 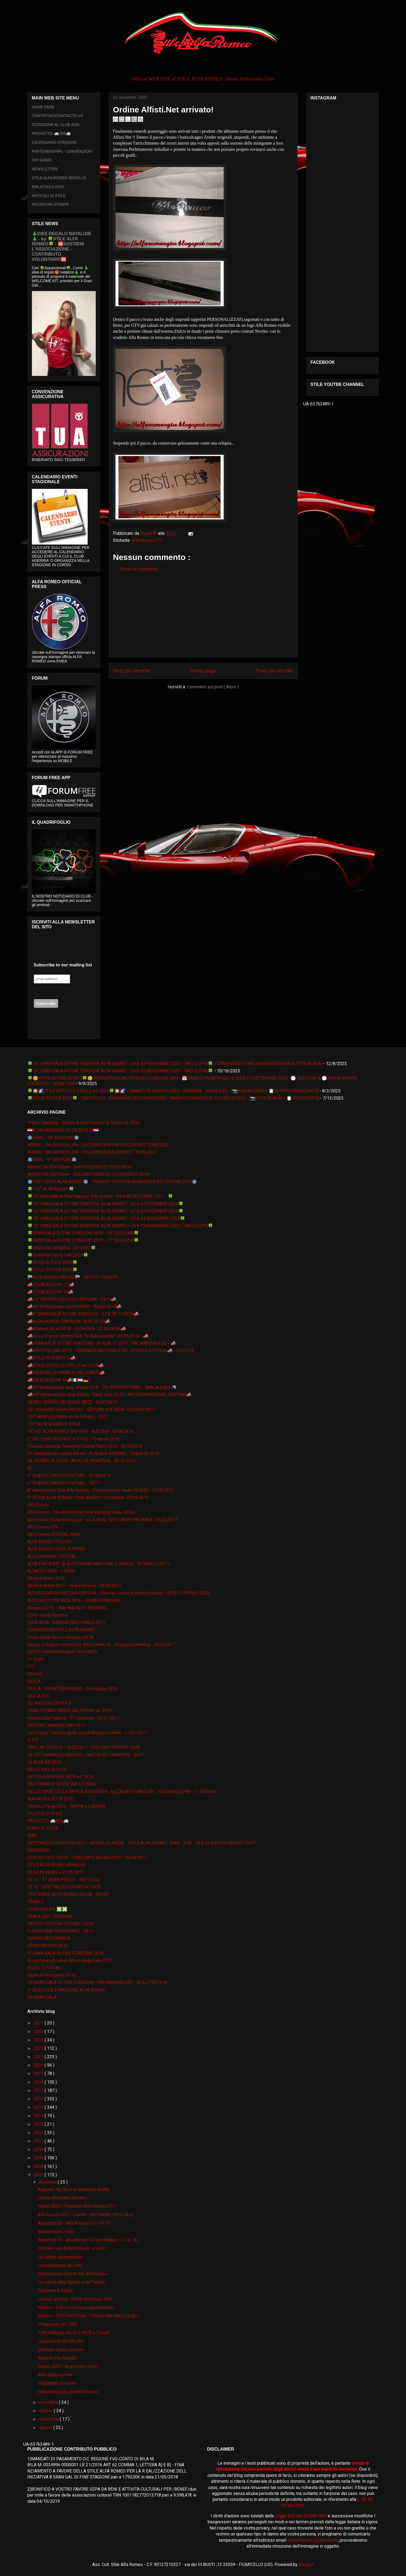 What do you see at coordinates (50, 204) in the screenshot?
I see `RASSEGNA STAMPA` at bounding box center [50, 204].